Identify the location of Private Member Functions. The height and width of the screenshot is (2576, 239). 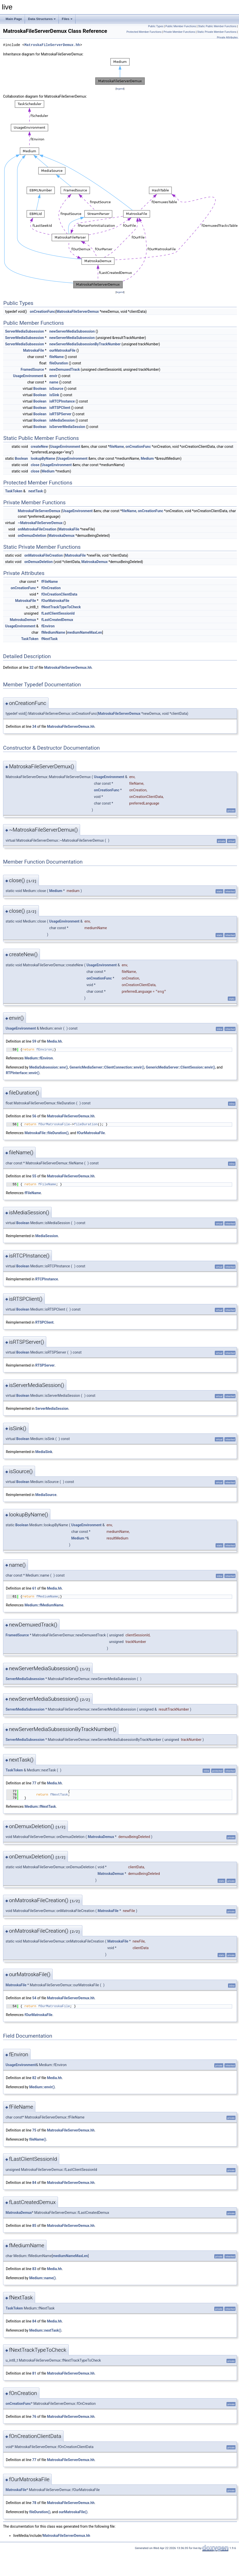
(179, 32).